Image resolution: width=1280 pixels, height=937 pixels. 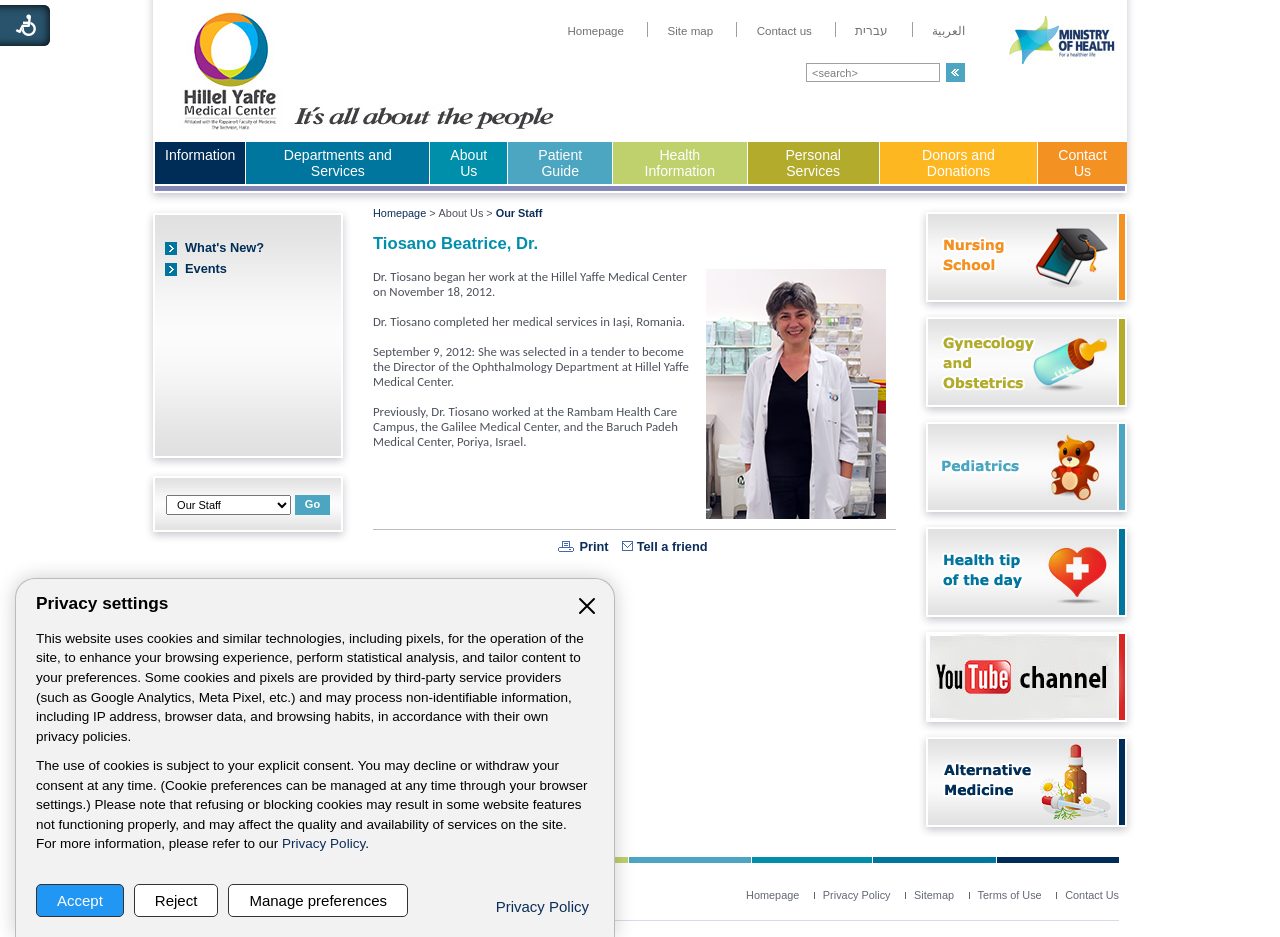 What do you see at coordinates (80, 900) in the screenshot?
I see `Accept` at bounding box center [80, 900].